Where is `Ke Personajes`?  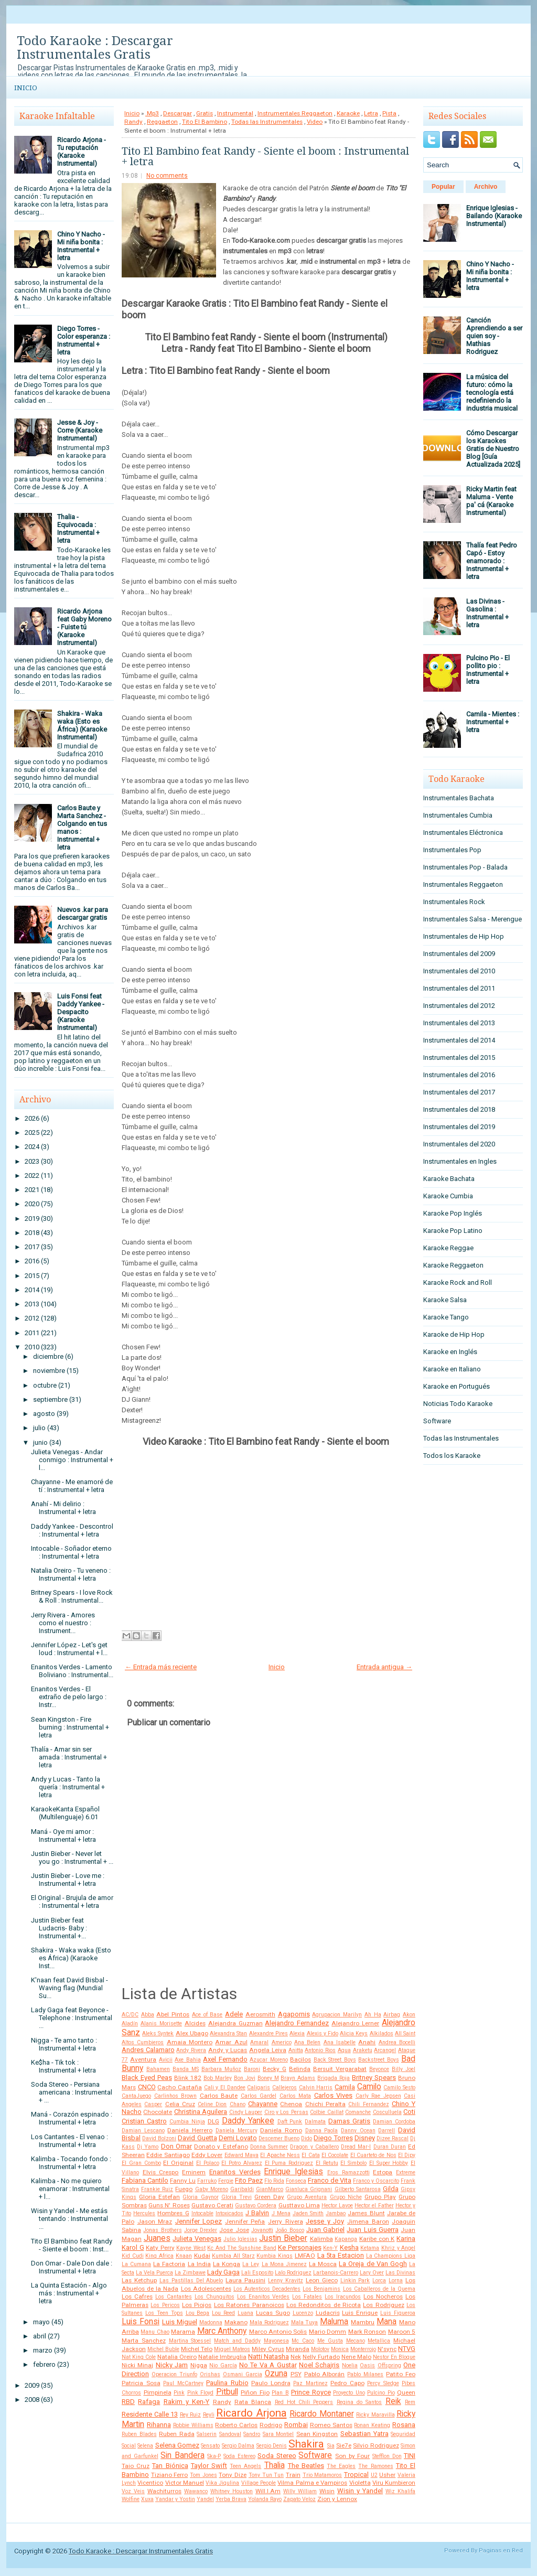 Ke Personajes is located at coordinates (299, 2247).